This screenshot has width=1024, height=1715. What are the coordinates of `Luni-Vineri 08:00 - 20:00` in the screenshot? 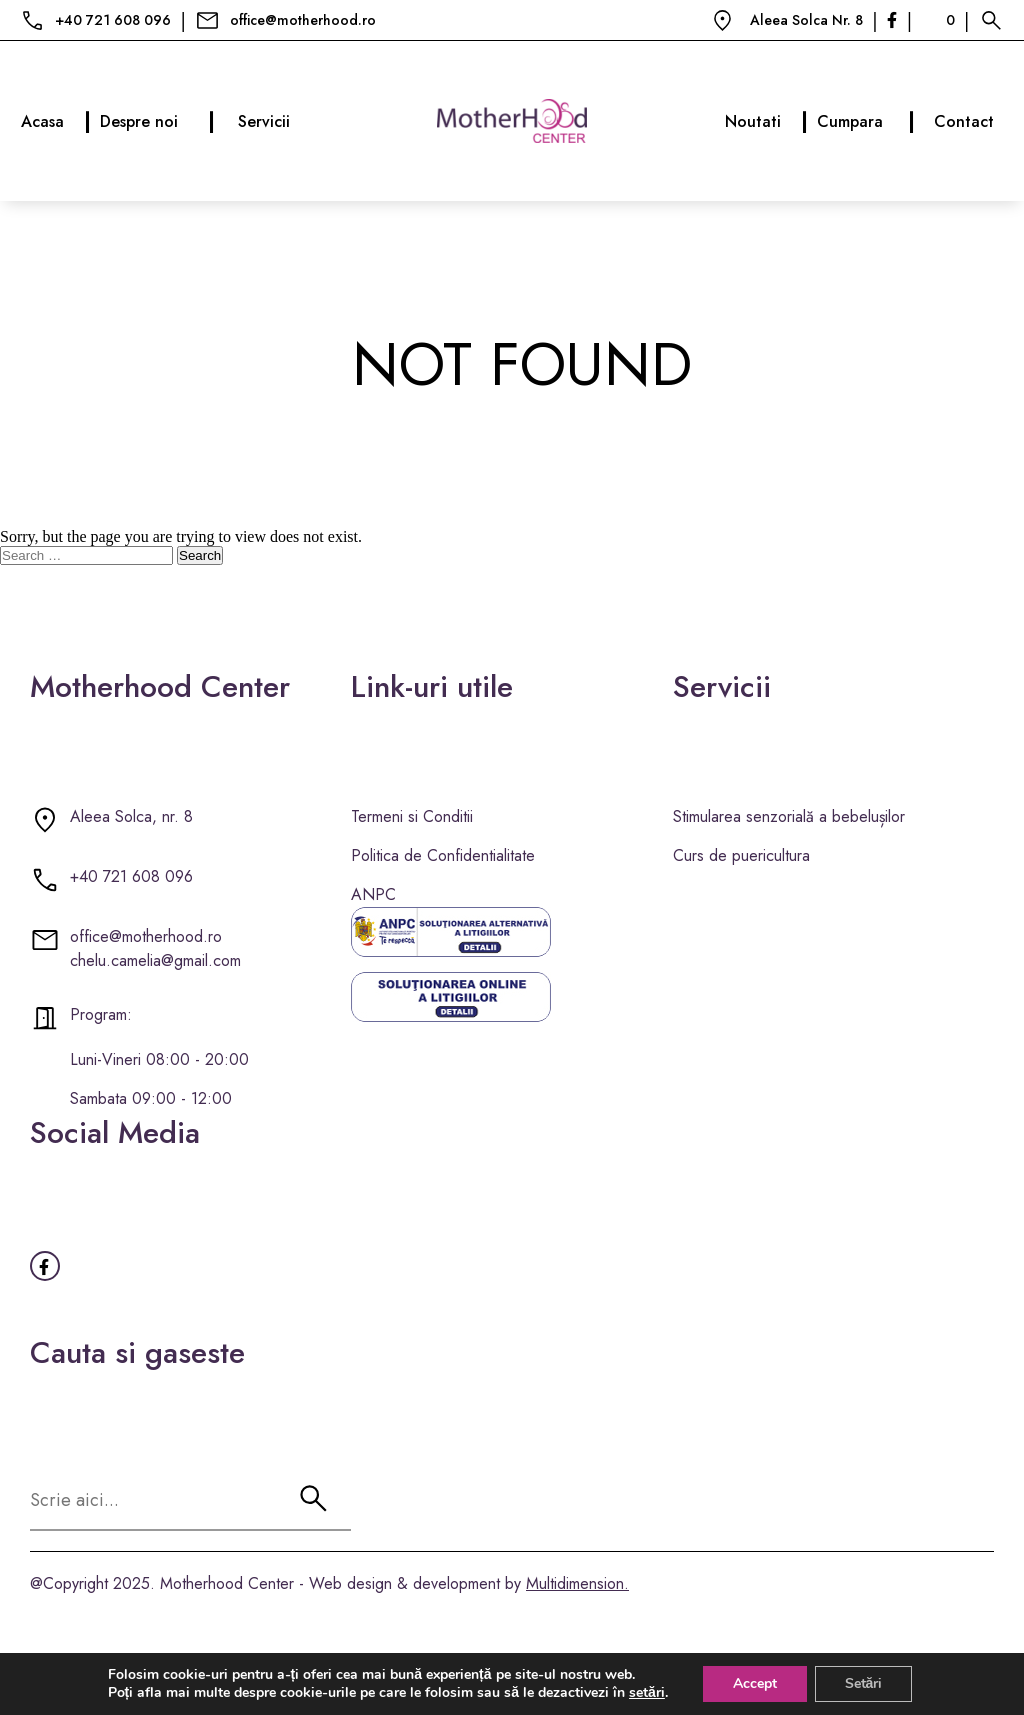 It's located at (159, 1059).